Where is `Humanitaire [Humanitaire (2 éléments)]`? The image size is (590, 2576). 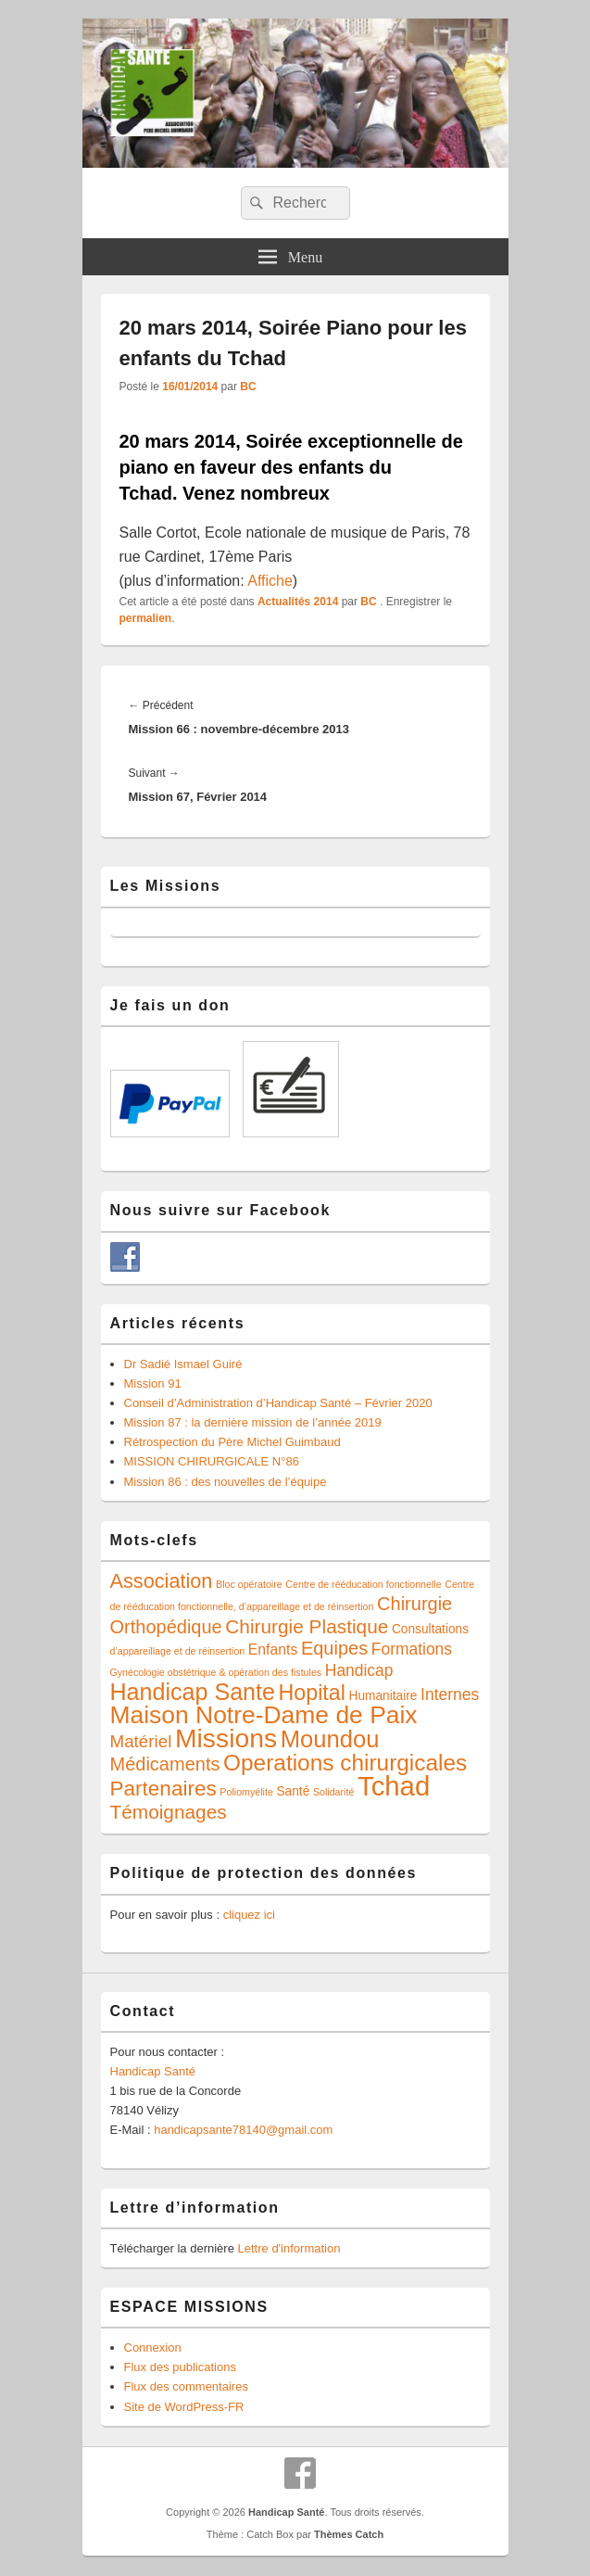 Humanitaire [Humanitaire (2 éléments)] is located at coordinates (383, 1696).